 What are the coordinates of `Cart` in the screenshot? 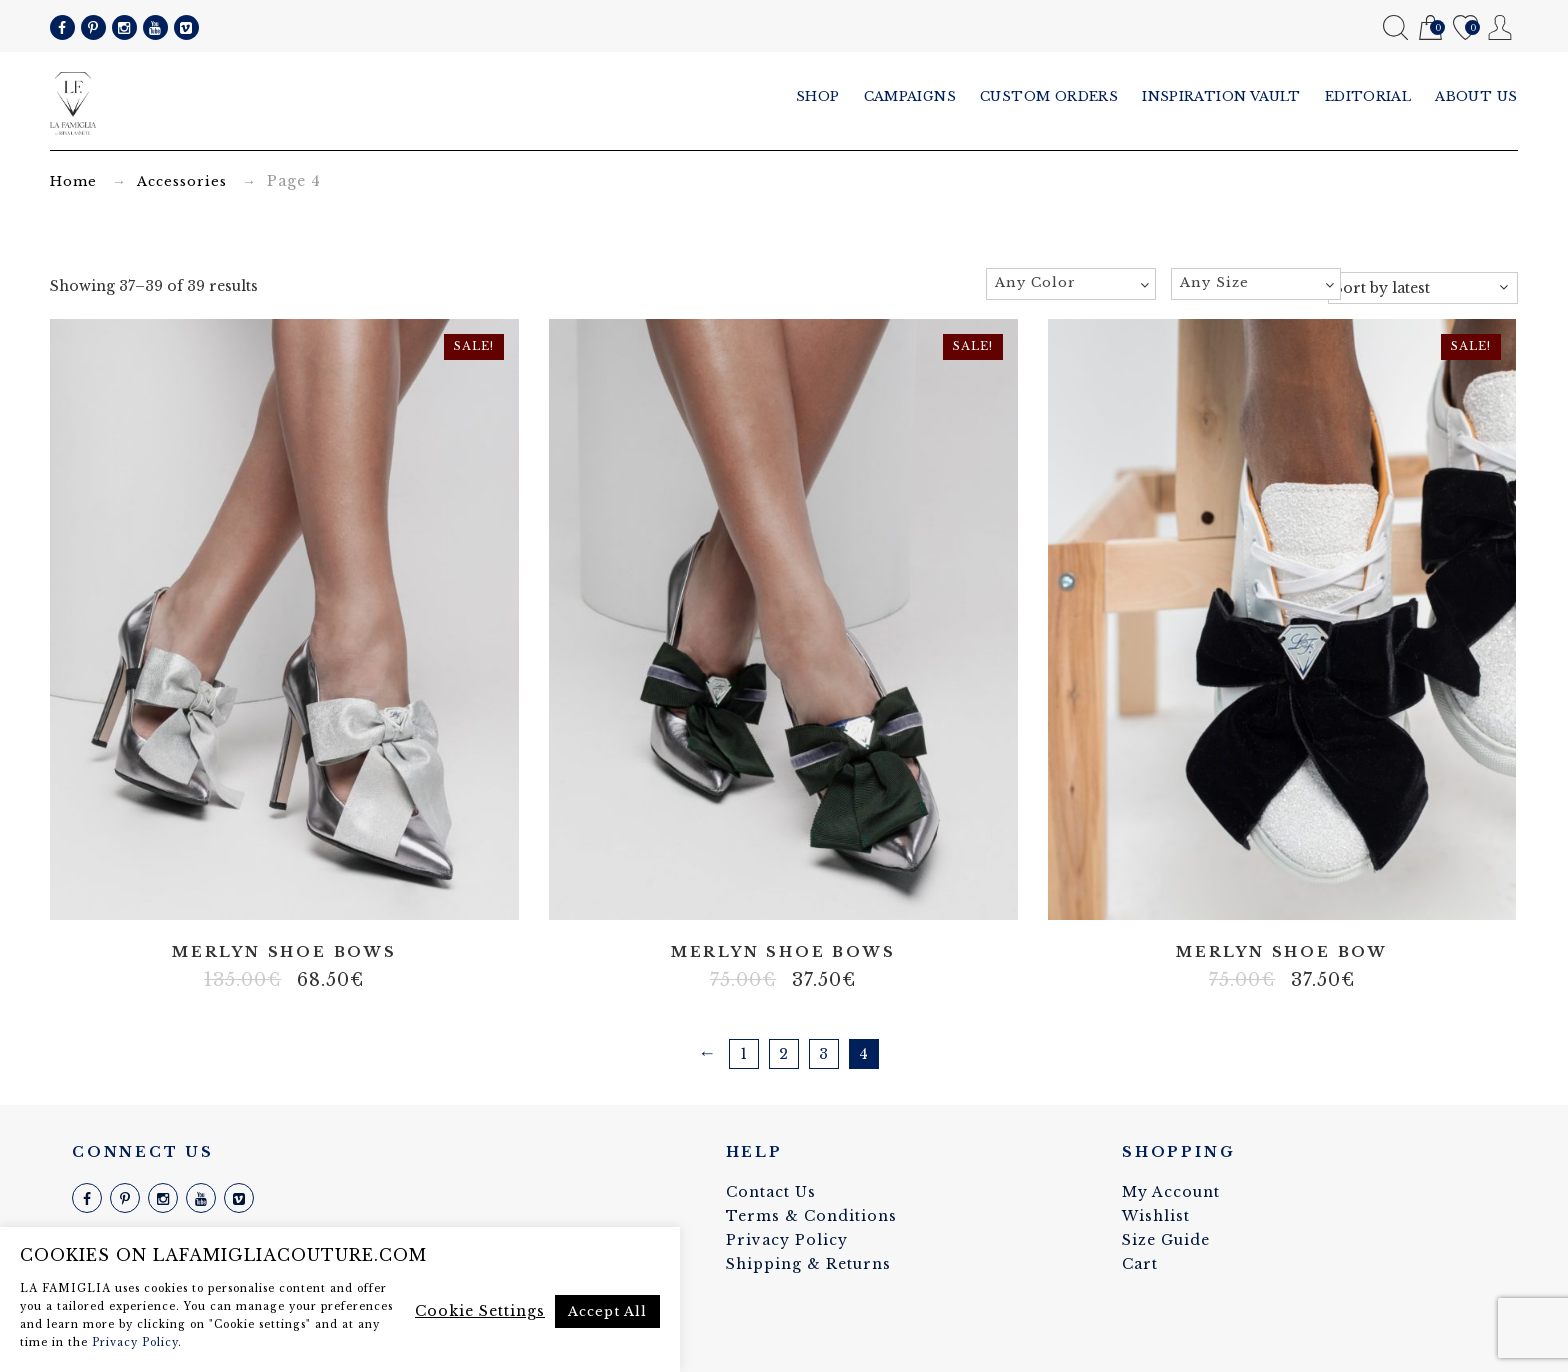 It's located at (1430, 28).